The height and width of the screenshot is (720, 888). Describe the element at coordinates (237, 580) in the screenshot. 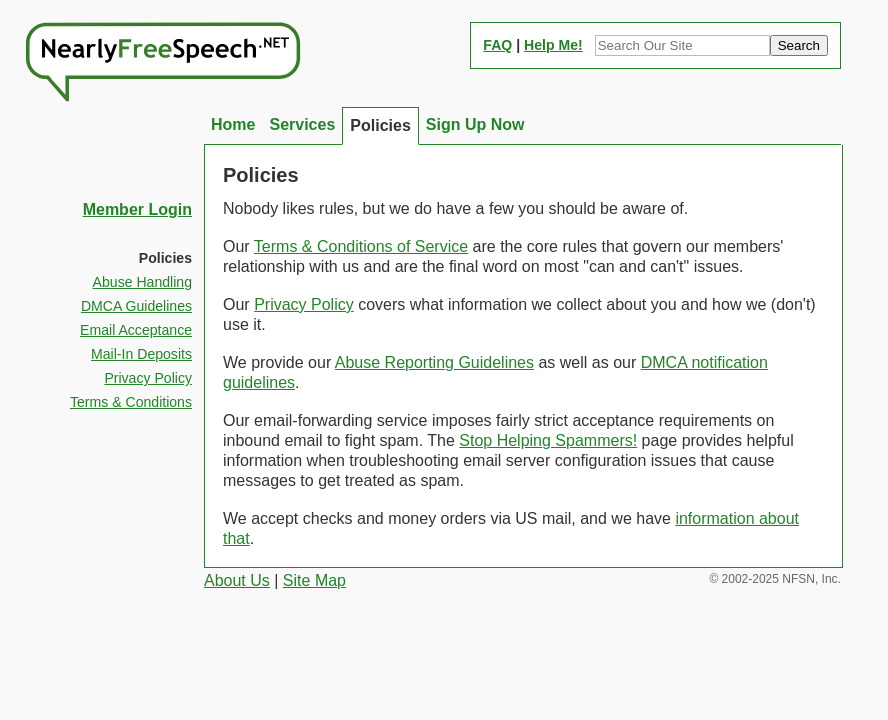

I see `About Us` at that location.